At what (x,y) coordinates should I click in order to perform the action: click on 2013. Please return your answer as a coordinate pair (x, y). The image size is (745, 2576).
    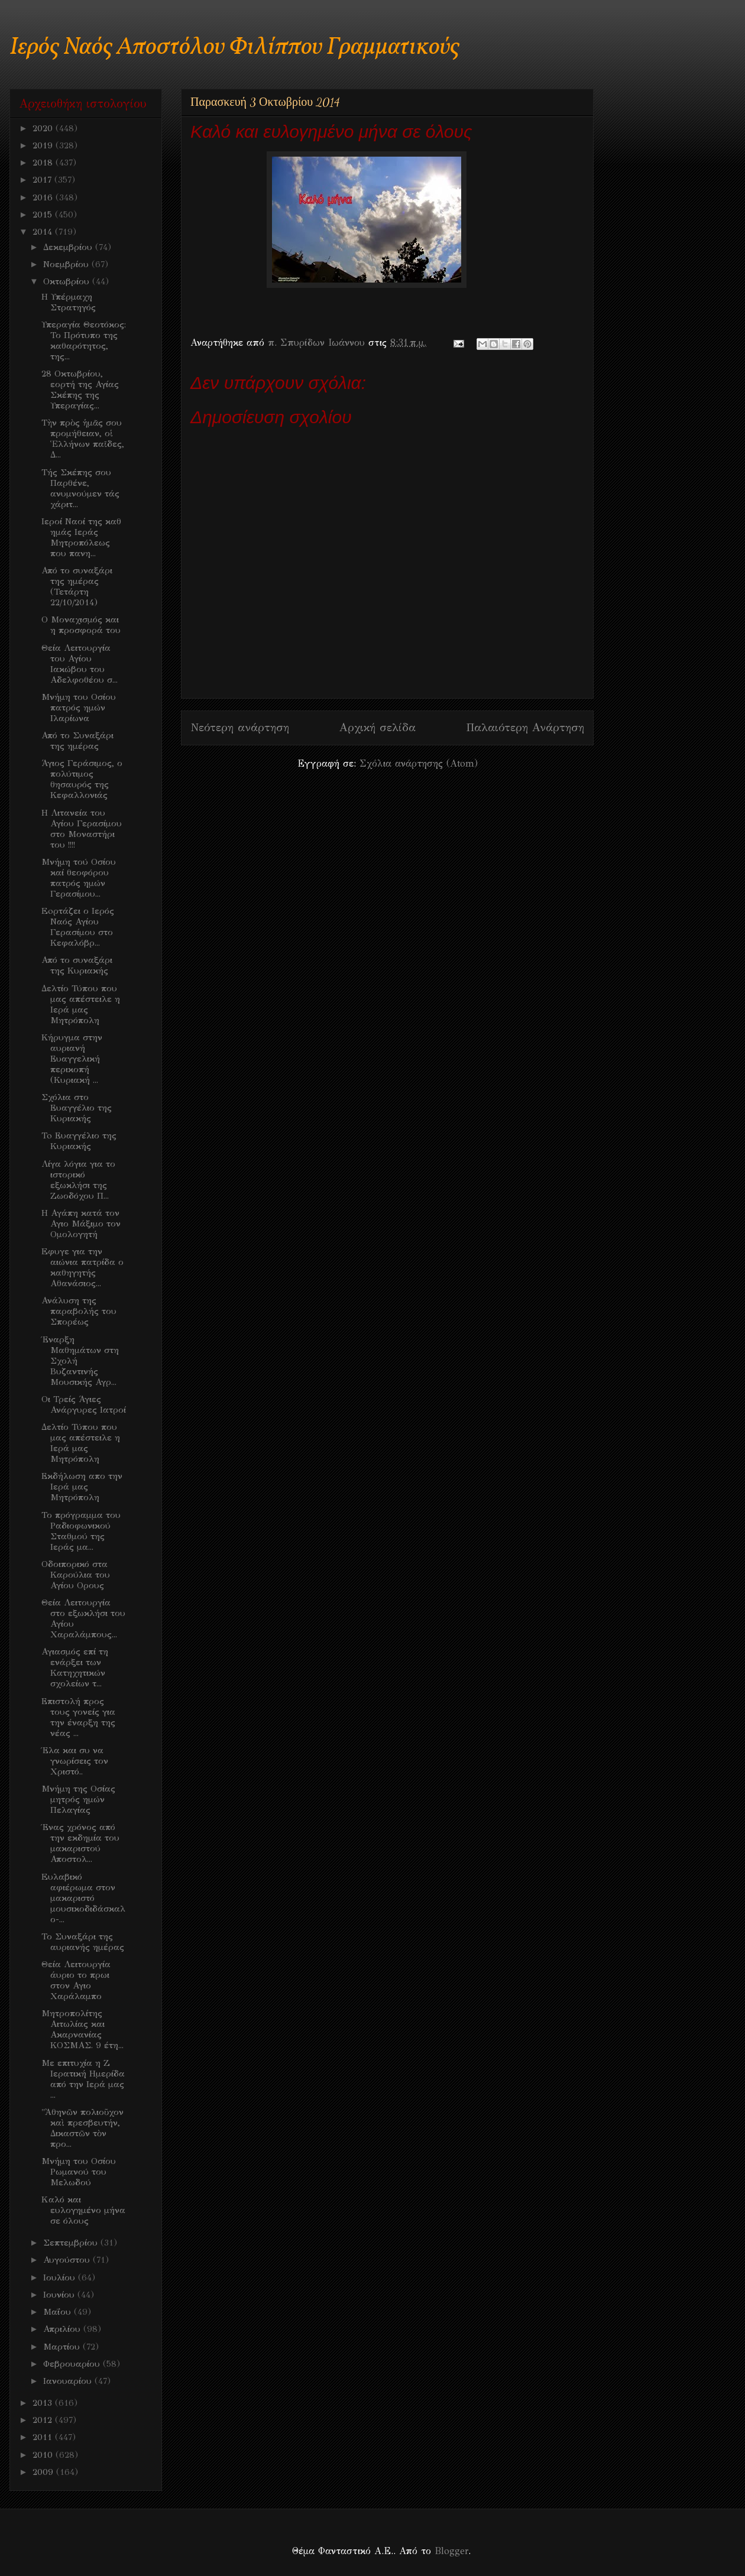
    Looking at the image, I should click on (44, 2402).